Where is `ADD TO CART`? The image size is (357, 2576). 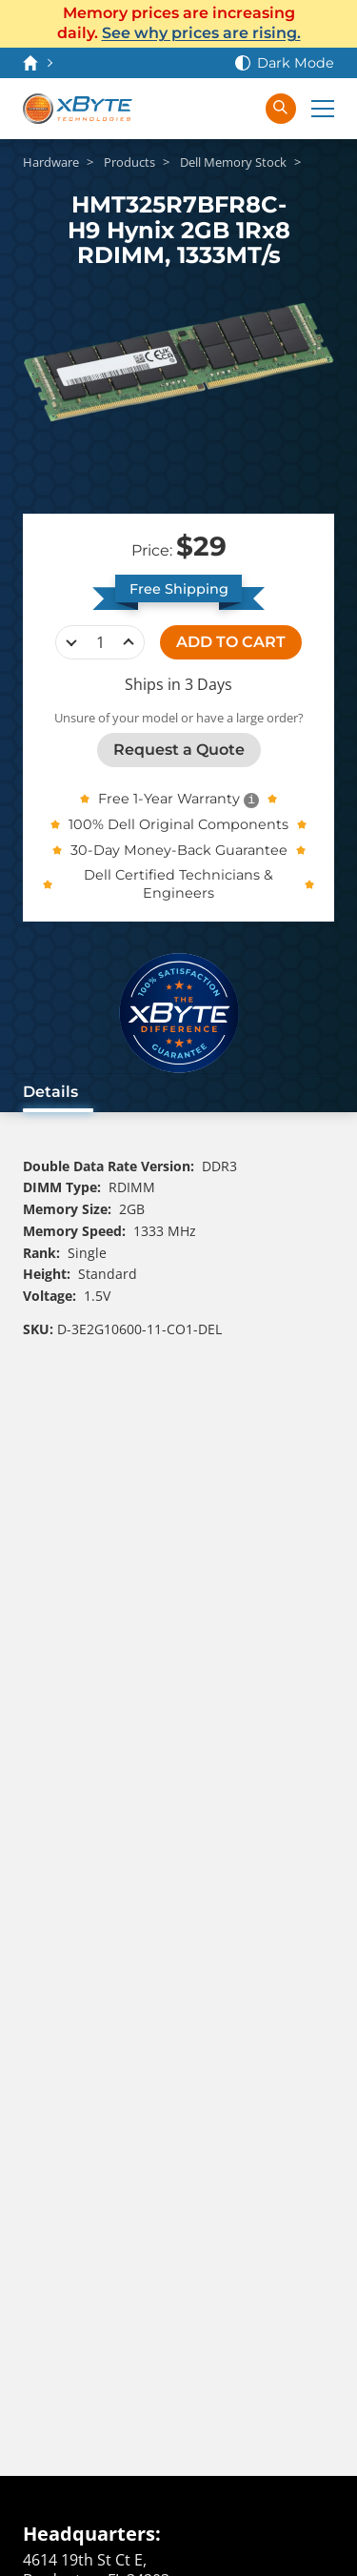
ADD TO CART is located at coordinates (231, 642).